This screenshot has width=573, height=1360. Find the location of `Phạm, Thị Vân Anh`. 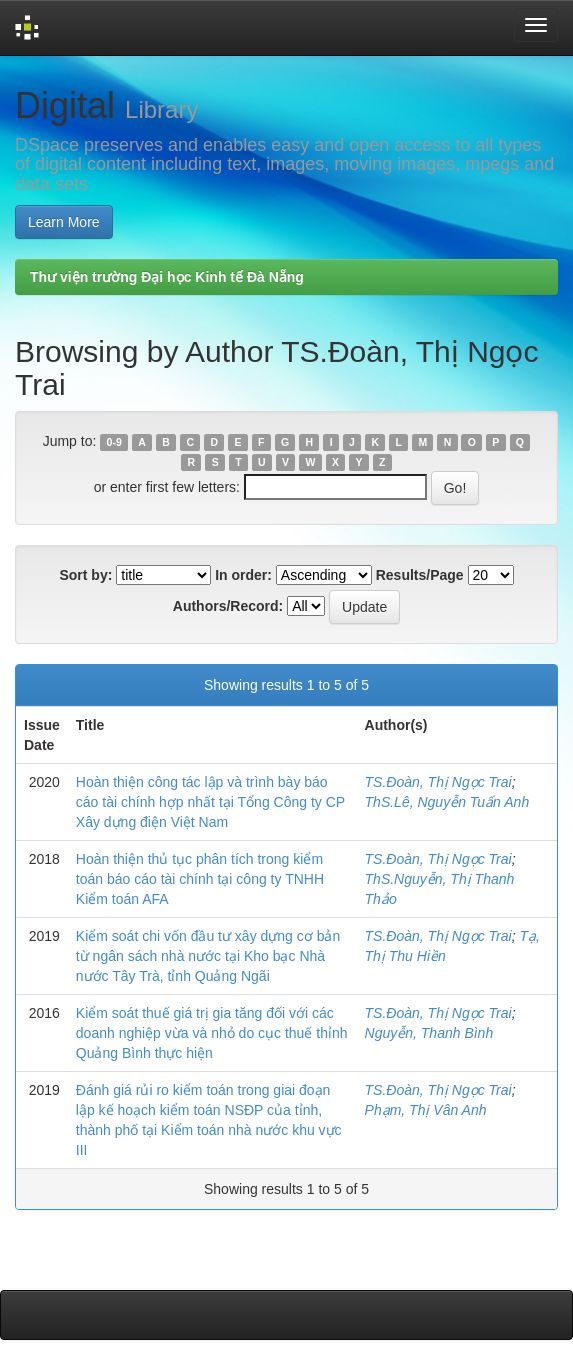

Phạm, Thị Vân Anh is located at coordinates (426, 1110).